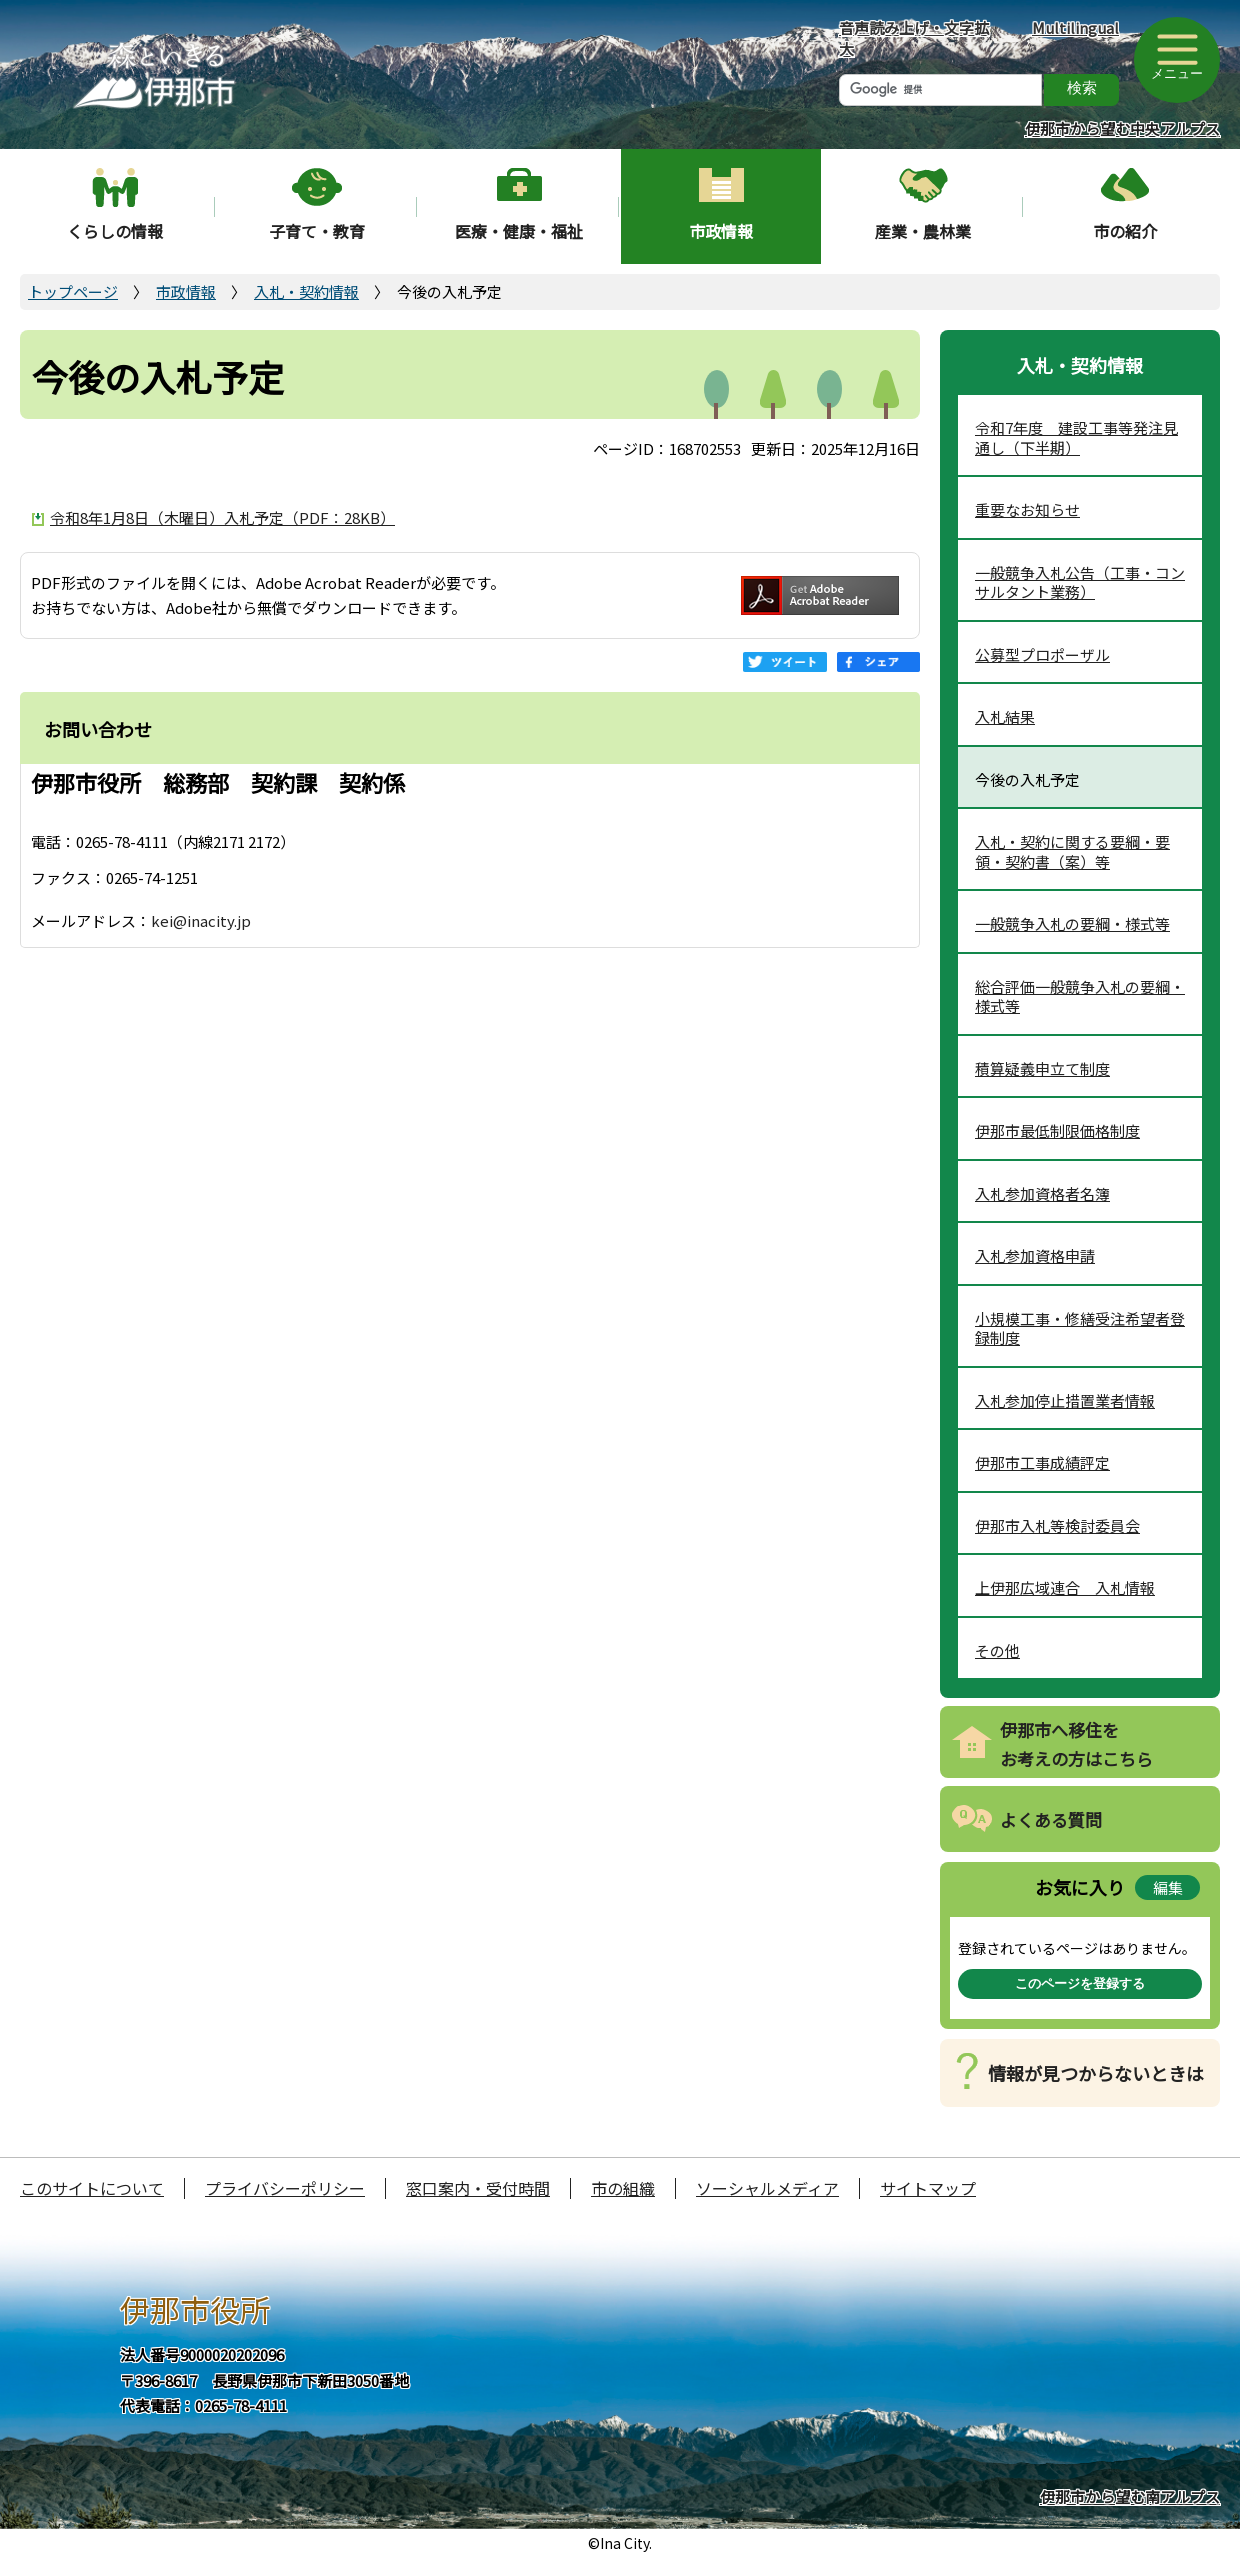 Image resolution: width=1240 pixels, height=2556 pixels. Describe the element at coordinates (1122, 128) in the screenshot. I see `伊那市から望む中央アルプス` at that location.